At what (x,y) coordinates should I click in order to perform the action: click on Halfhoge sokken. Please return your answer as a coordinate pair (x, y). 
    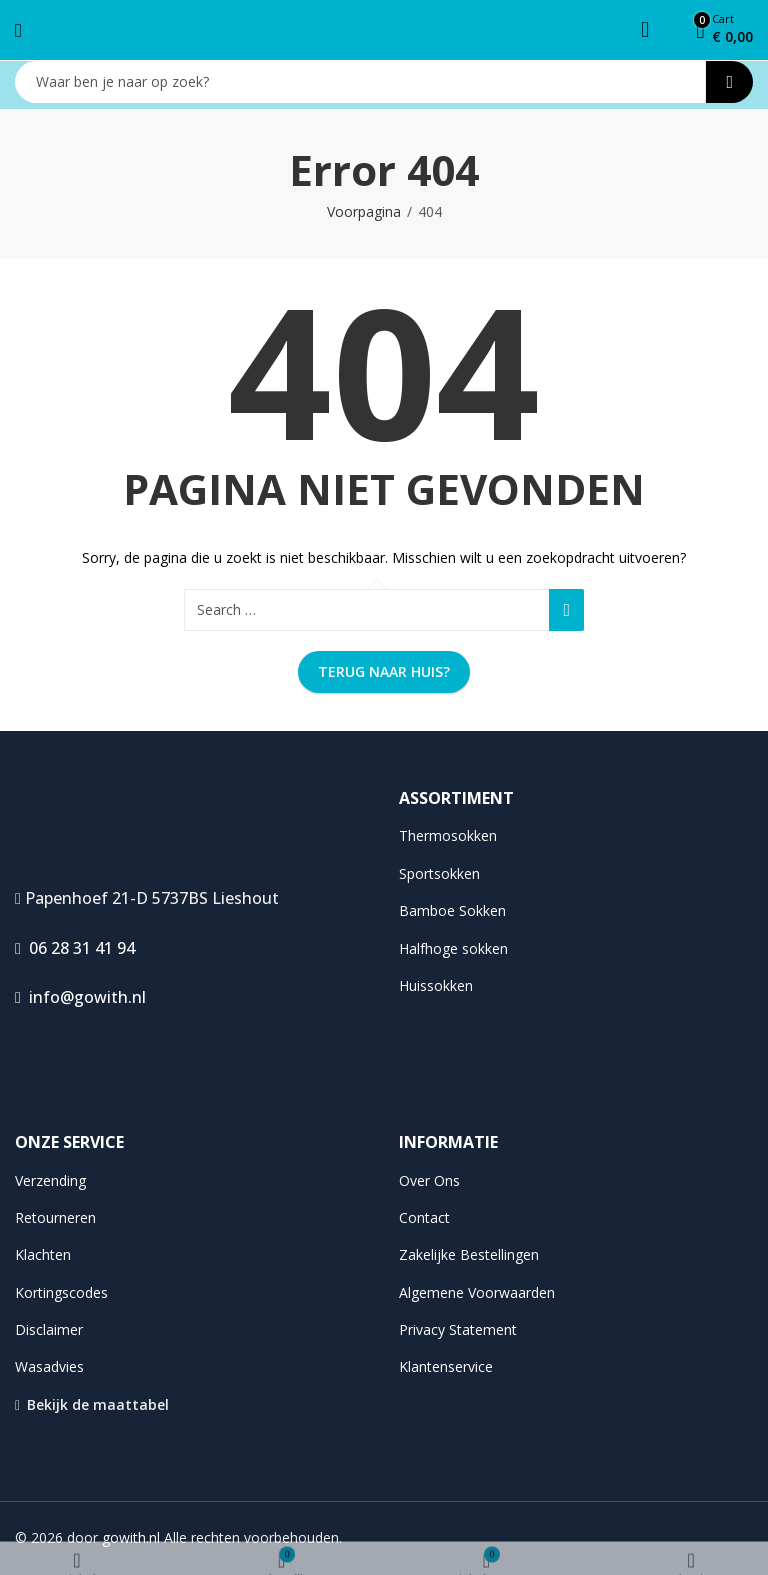
    Looking at the image, I should click on (453, 948).